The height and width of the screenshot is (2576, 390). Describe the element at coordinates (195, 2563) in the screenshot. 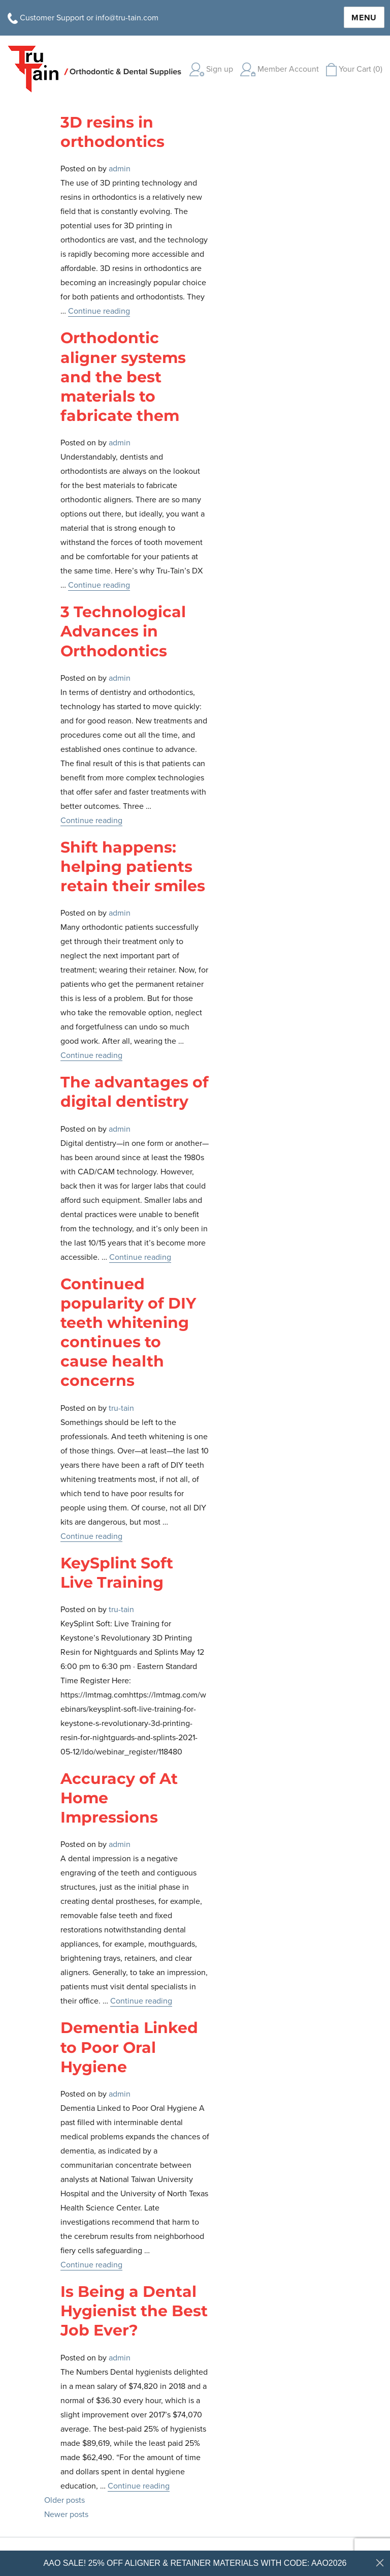

I see `AAO SALE! 25% OFF ALIGNER & RETAINER MATERIALS WITH CODE: AAO2026` at that location.